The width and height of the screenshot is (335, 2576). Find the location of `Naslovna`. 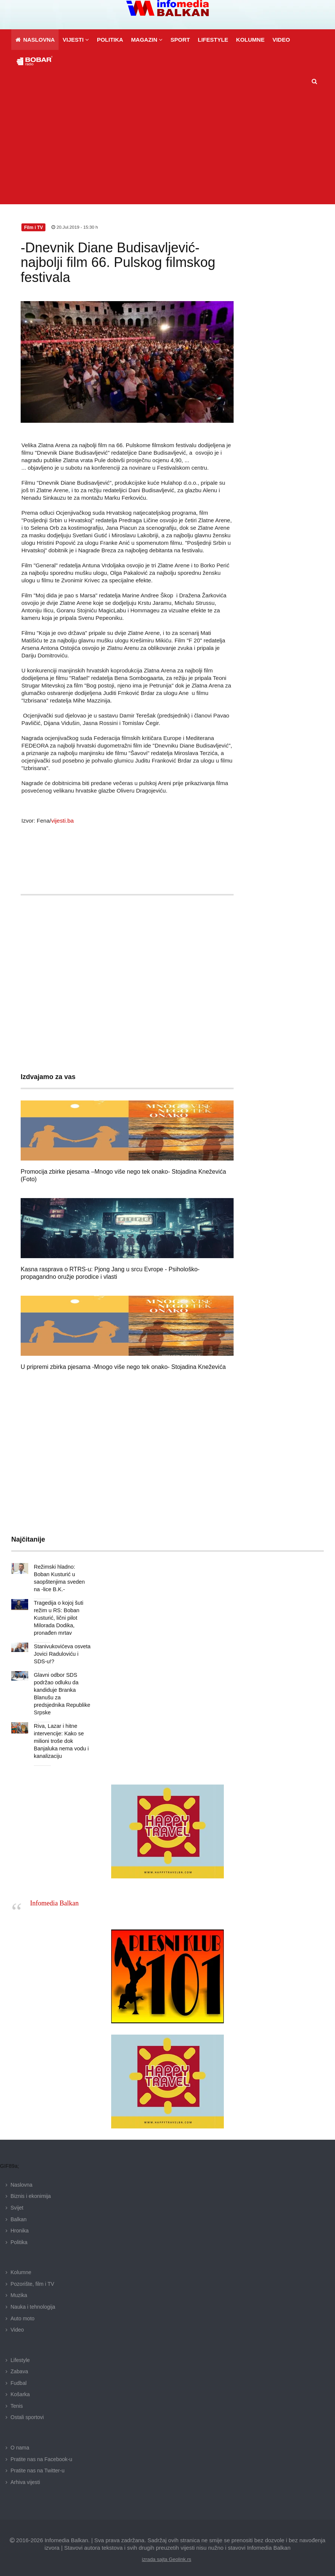

Naslovna is located at coordinates (21, 2177).